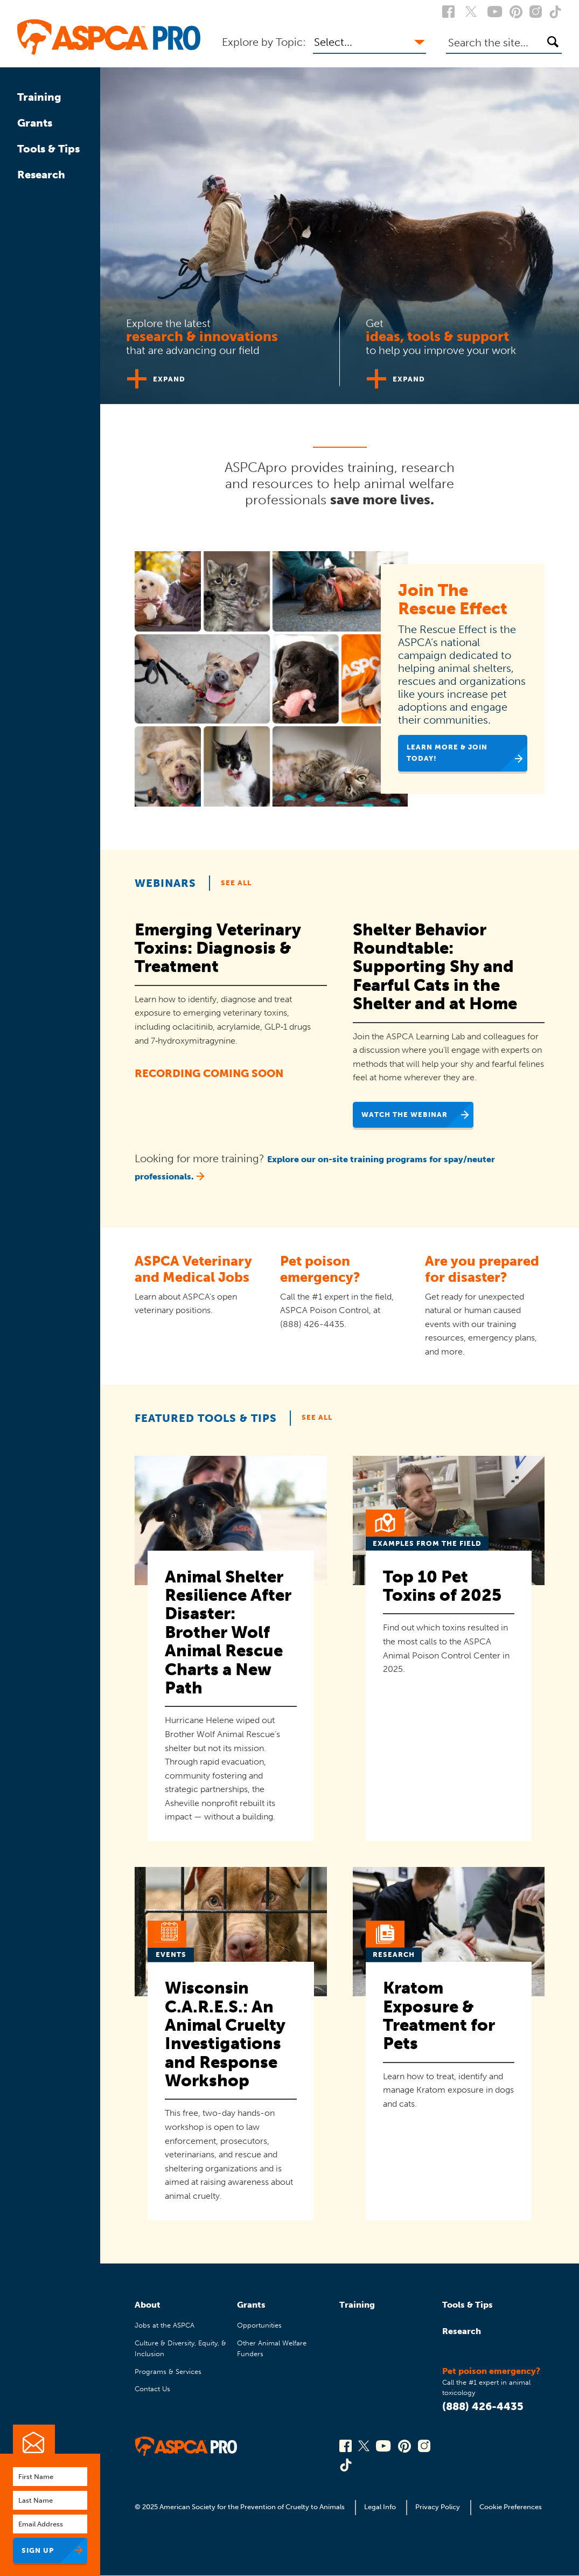 The width and height of the screenshot is (579, 2576). I want to click on Jobs at the ASPCA, so click(164, 2325).